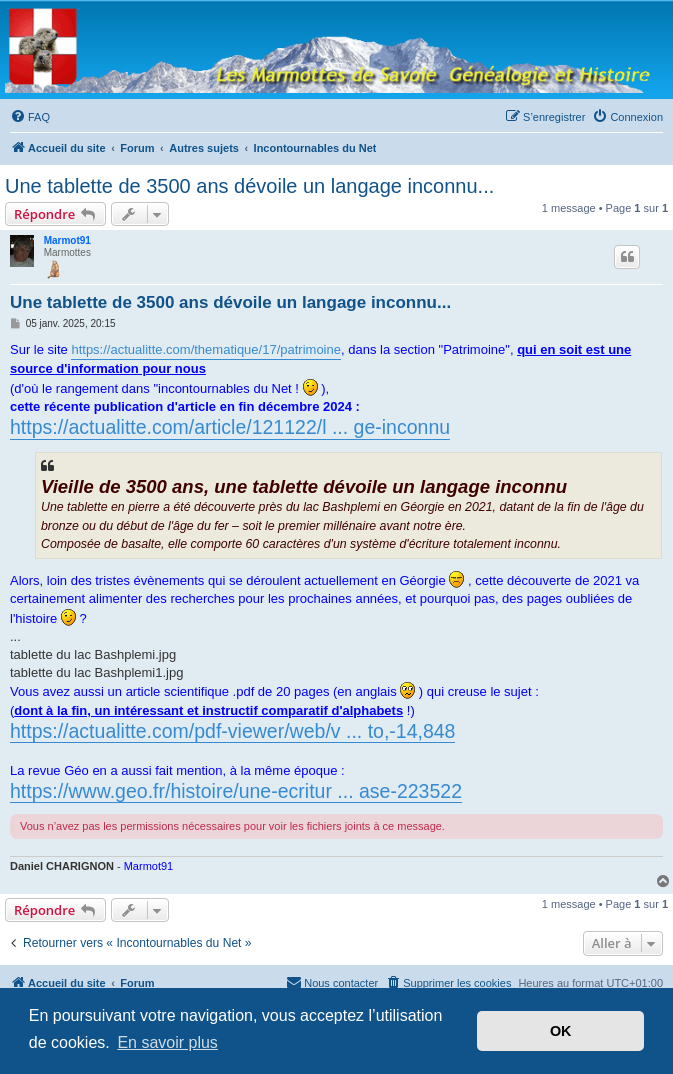 The image size is (673, 1074). What do you see at coordinates (249, 186) in the screenshot?
I see `Une tablette de 3500 ans dévoile un langage inconnu...` at bounding box center [249, 186].